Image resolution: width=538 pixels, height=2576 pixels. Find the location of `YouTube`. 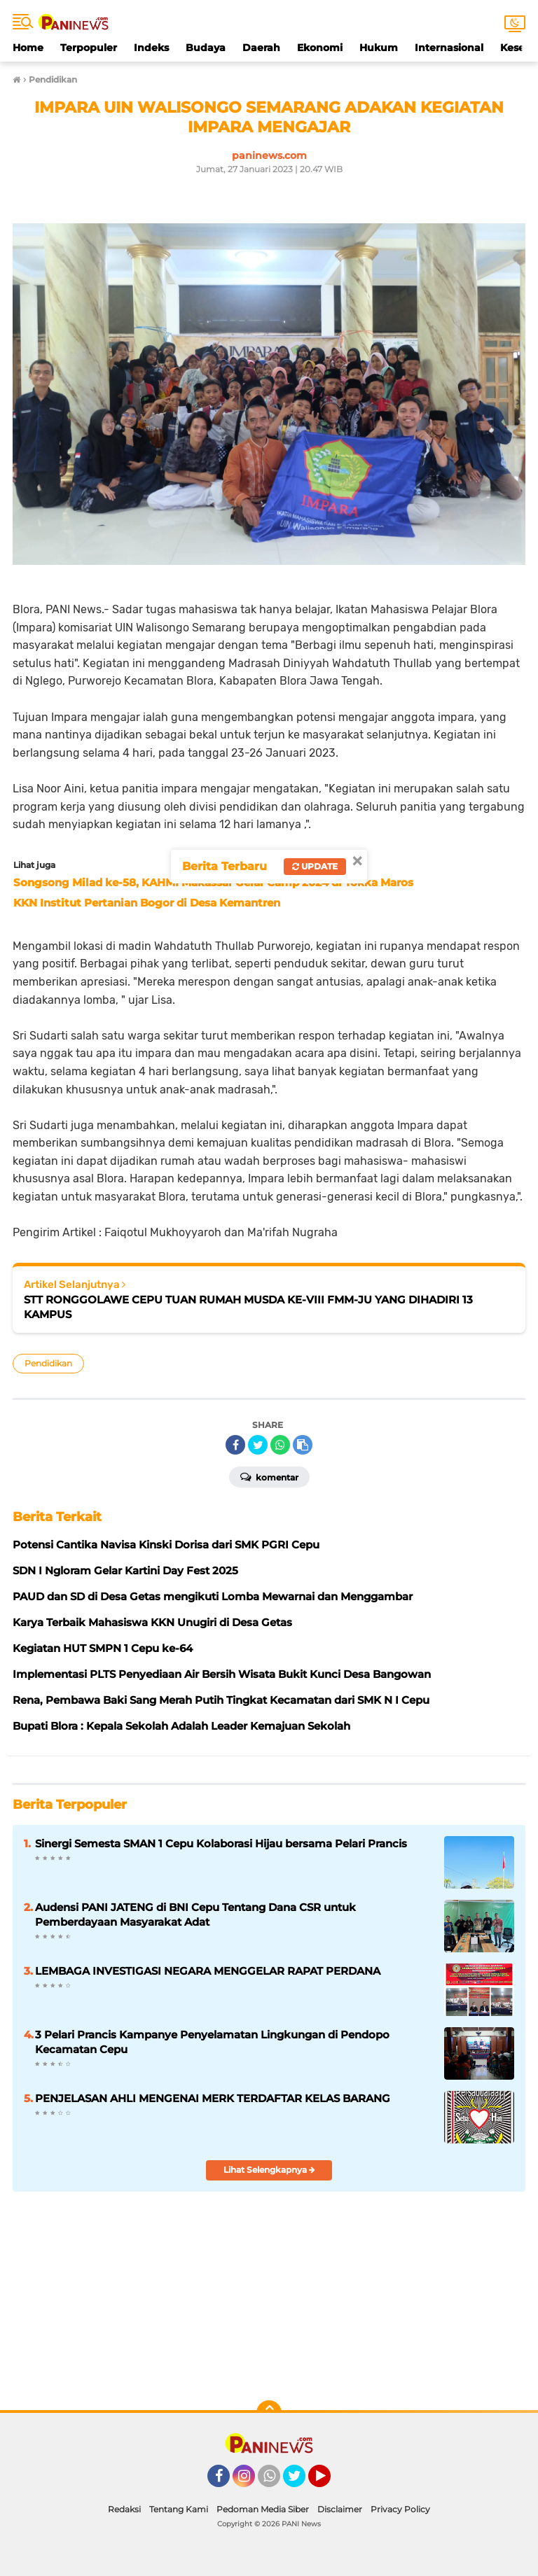

YouTube is located at coordinates (329, 2482).